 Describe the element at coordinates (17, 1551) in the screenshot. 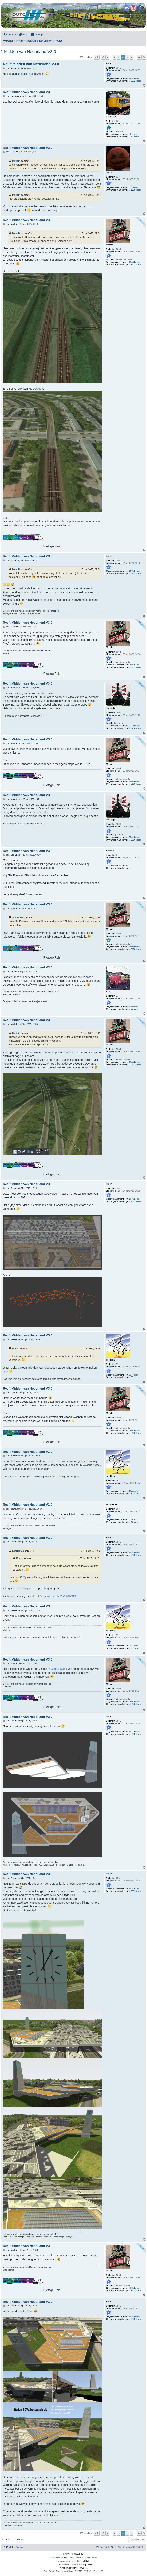

I see `peerklota` at that location.